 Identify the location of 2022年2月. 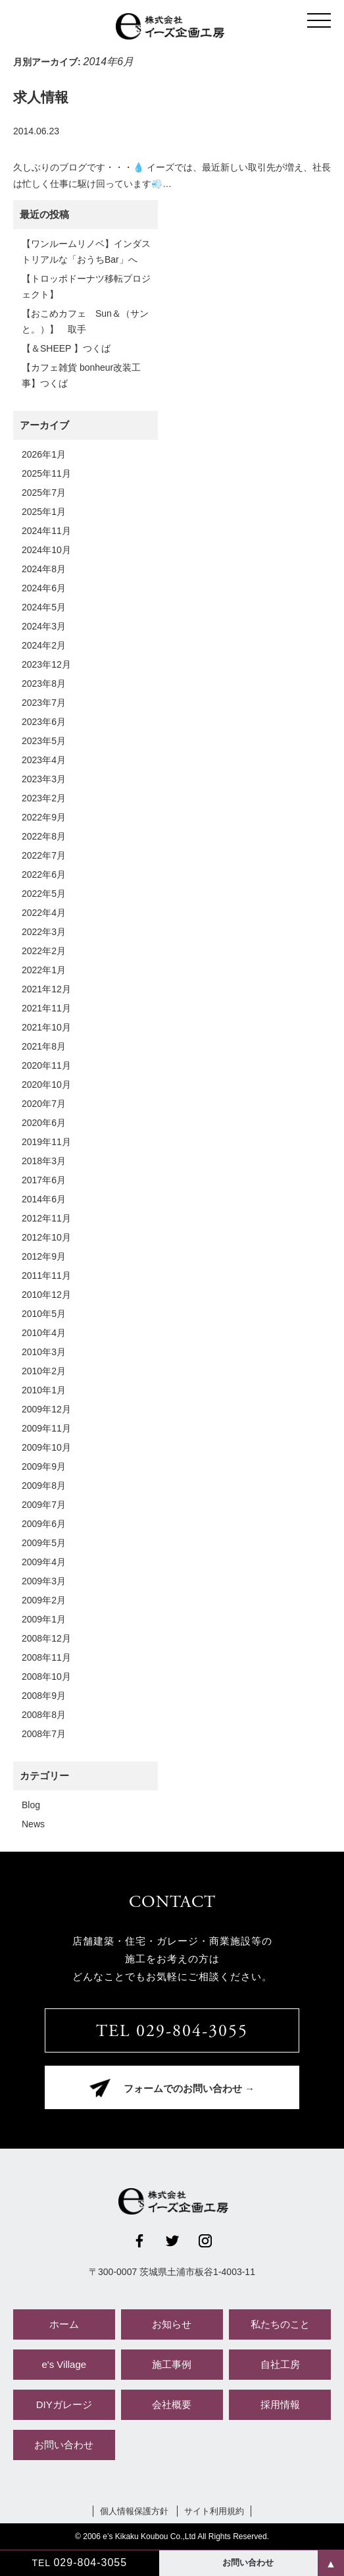
(44, 951).